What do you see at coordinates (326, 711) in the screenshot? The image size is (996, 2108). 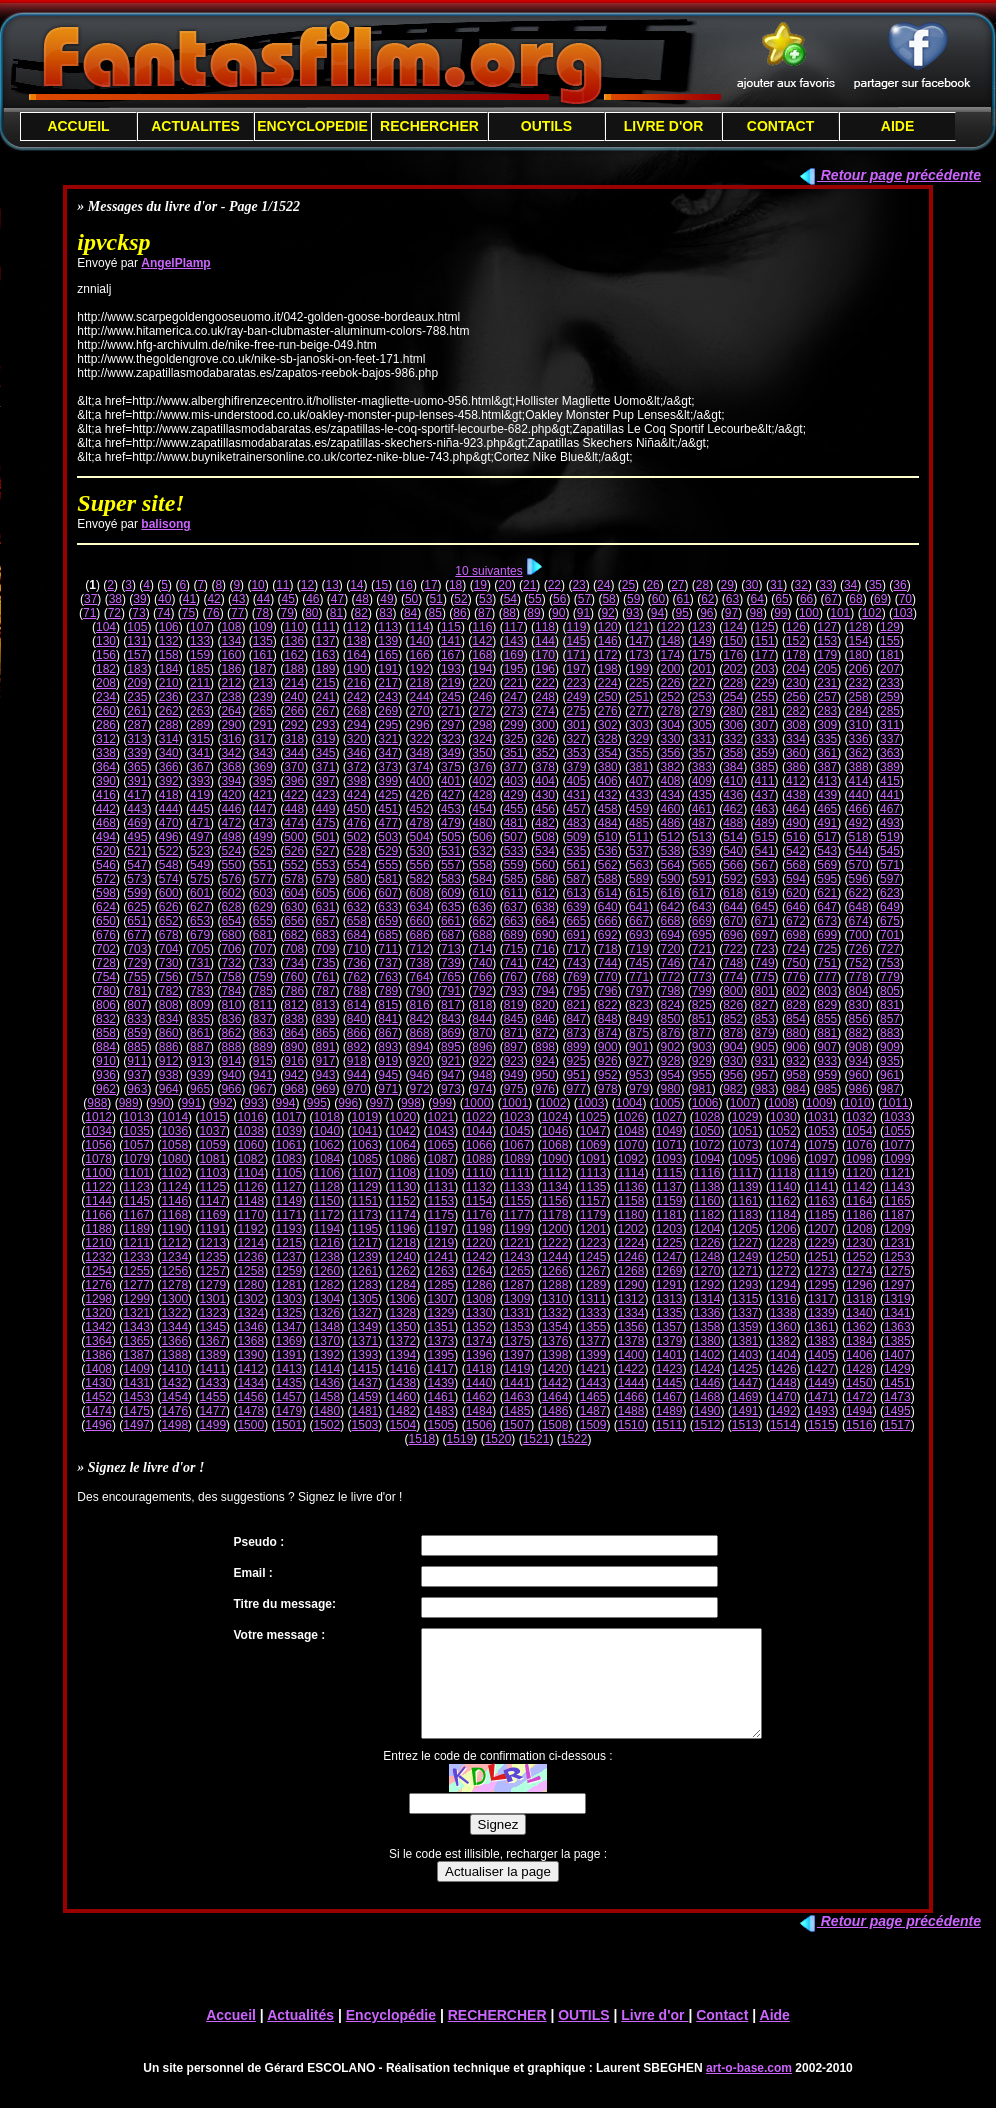 I see `267` at bounding box center [326, 711].